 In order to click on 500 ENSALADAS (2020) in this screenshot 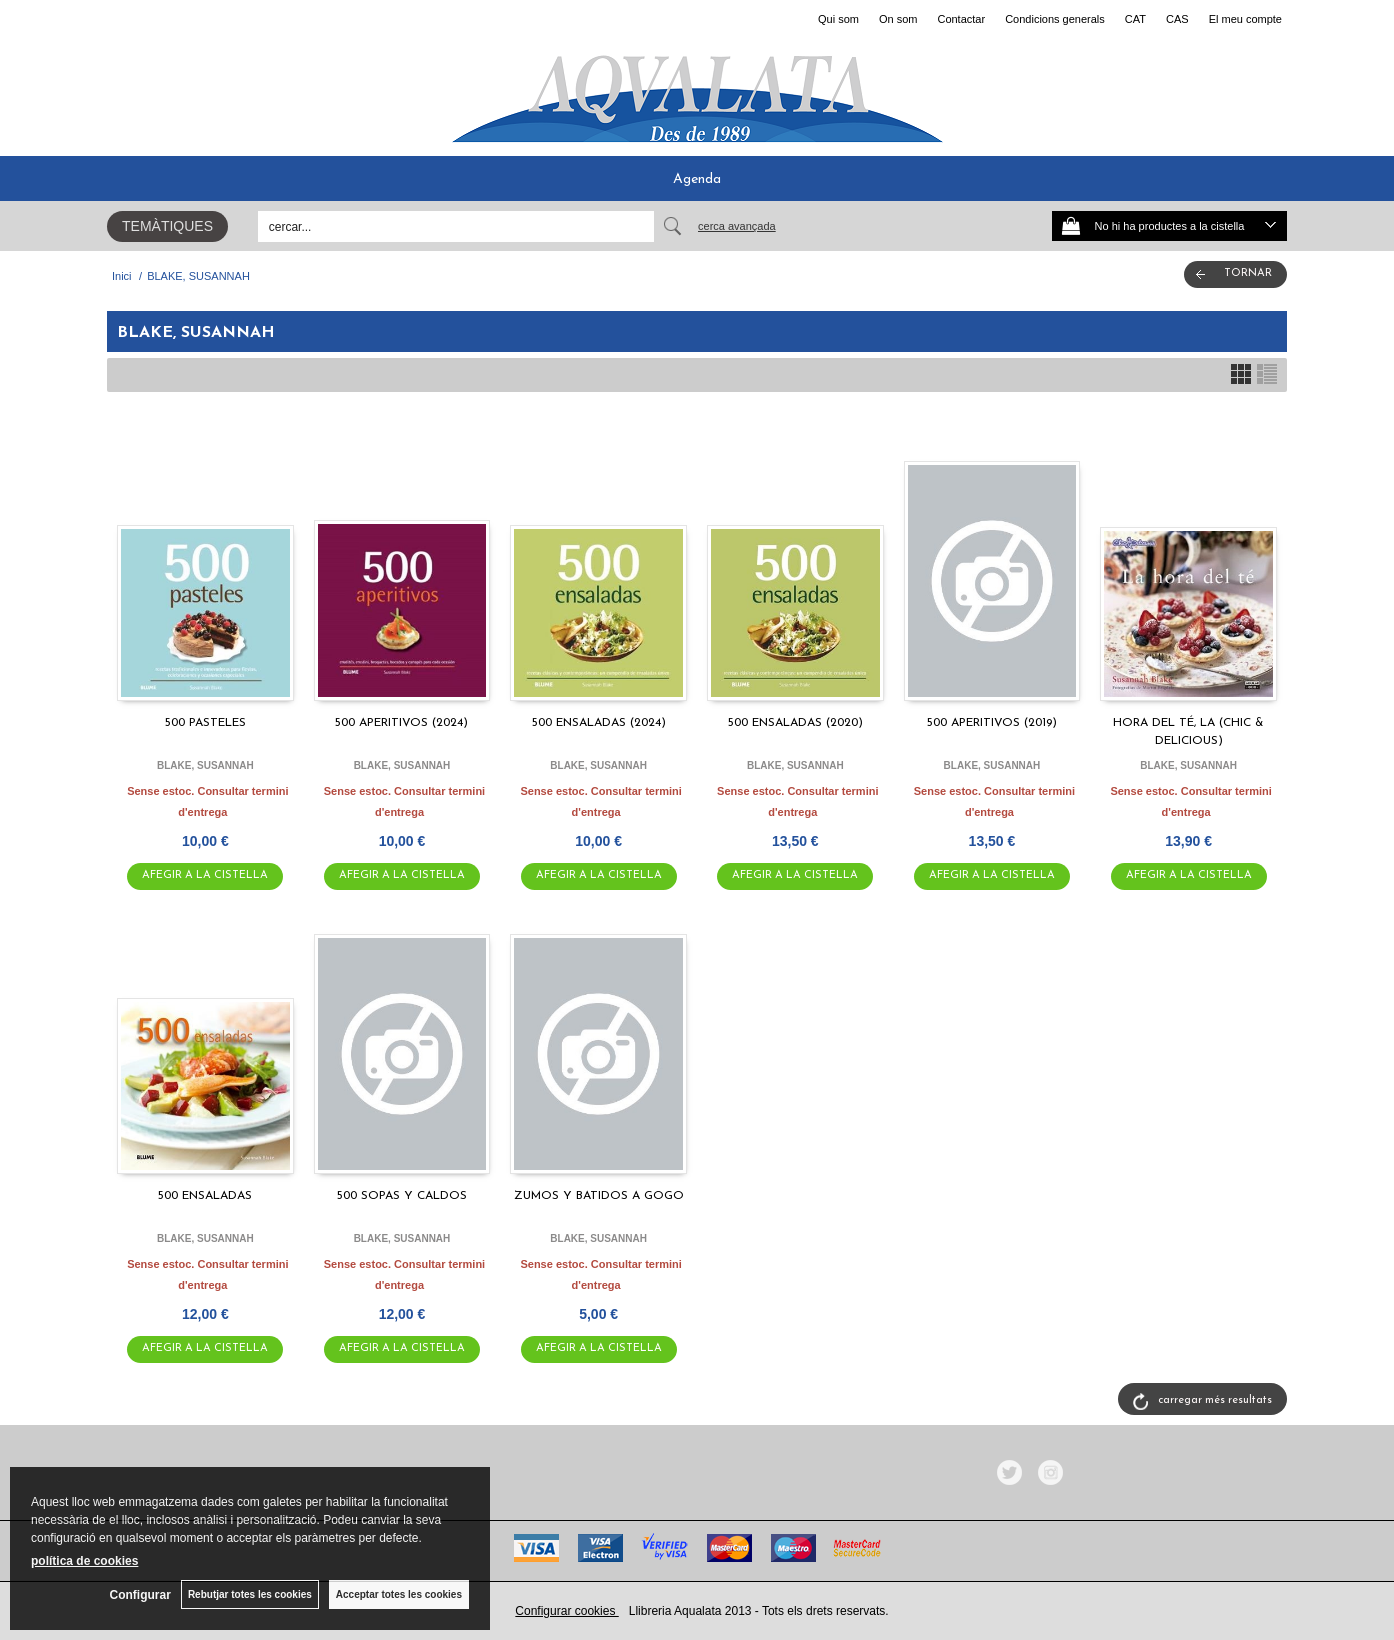, I will do `click(795, 723)`.